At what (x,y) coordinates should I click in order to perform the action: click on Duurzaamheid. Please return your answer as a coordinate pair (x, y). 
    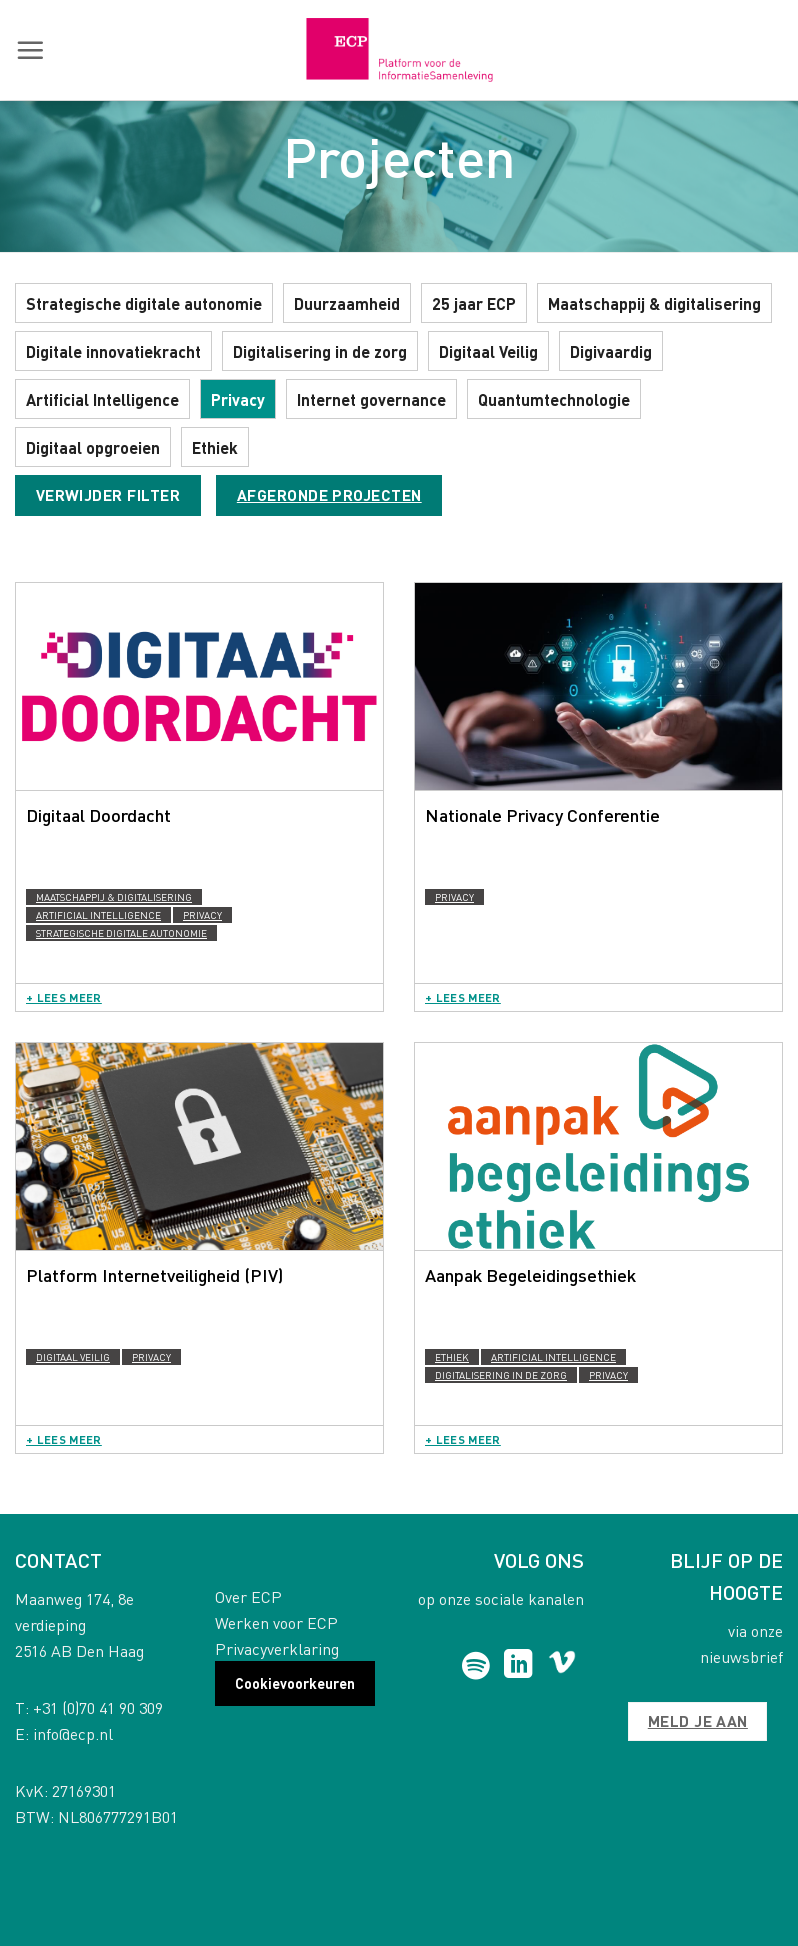
    Looking at the image, I should click on (347, 303).